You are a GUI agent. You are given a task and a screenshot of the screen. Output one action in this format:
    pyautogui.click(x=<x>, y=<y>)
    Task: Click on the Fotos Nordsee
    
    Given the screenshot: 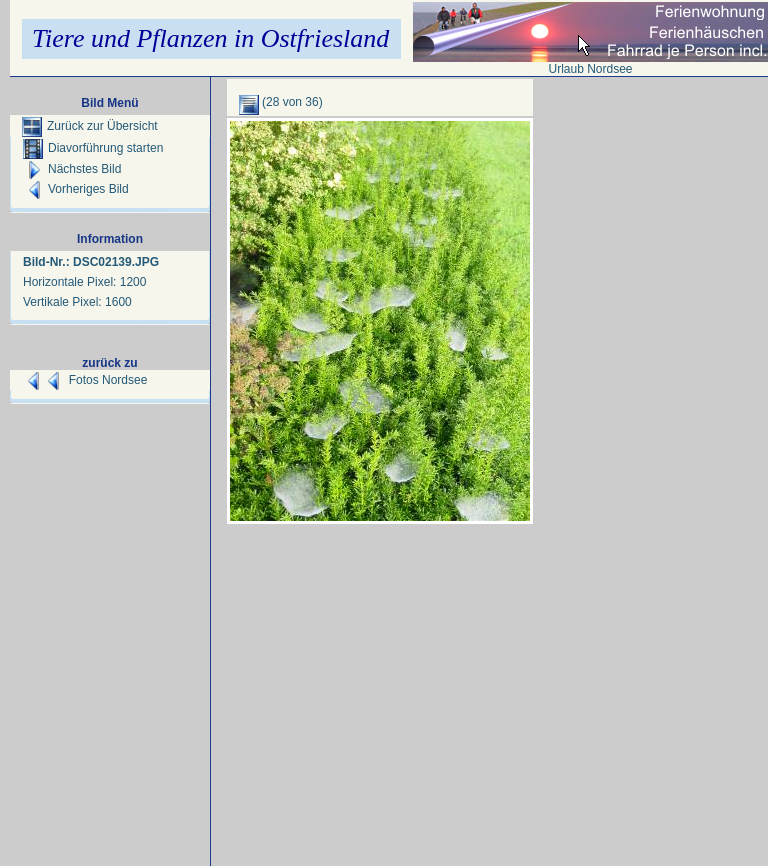 What is the action you would take?
    pyautogui.click(x=108, y=380)
    